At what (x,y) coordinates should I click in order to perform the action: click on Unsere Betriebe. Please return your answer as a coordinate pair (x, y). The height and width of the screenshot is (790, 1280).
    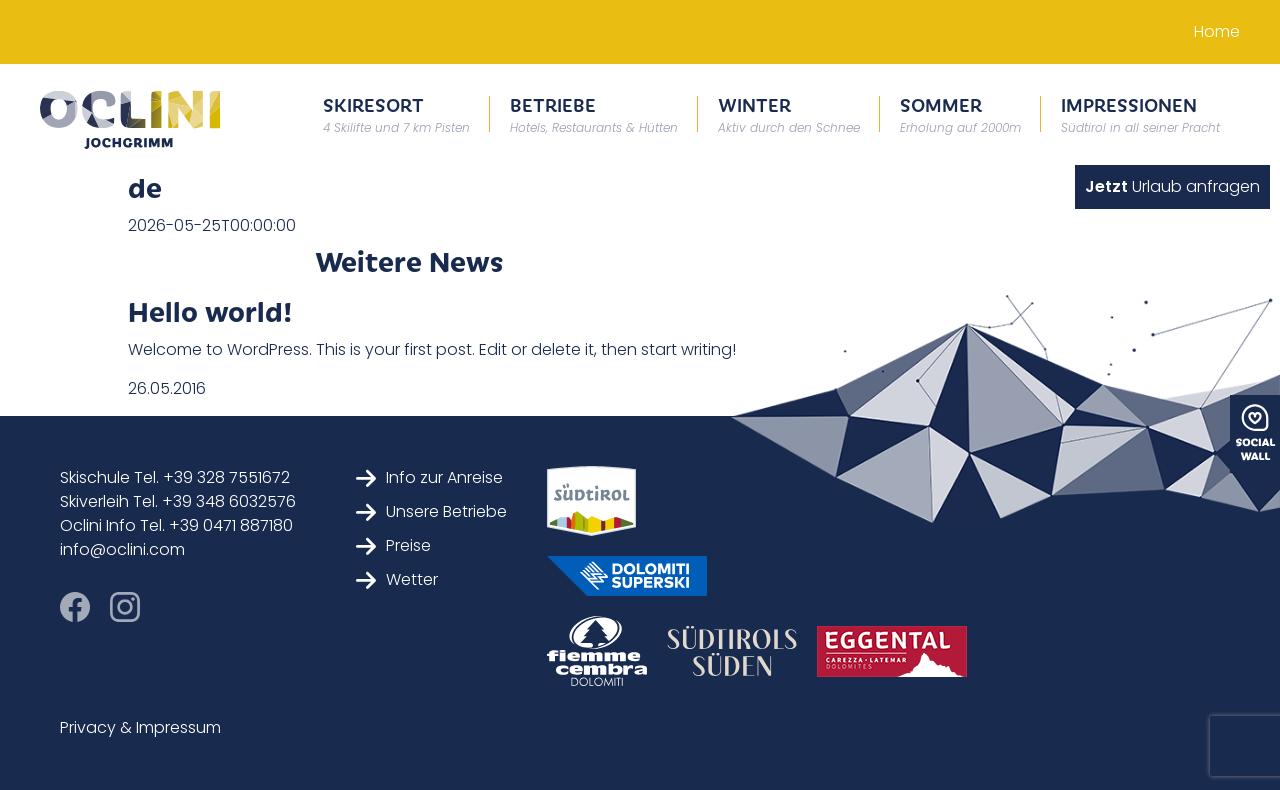
    Looking at the image, I should click on (431, 511).